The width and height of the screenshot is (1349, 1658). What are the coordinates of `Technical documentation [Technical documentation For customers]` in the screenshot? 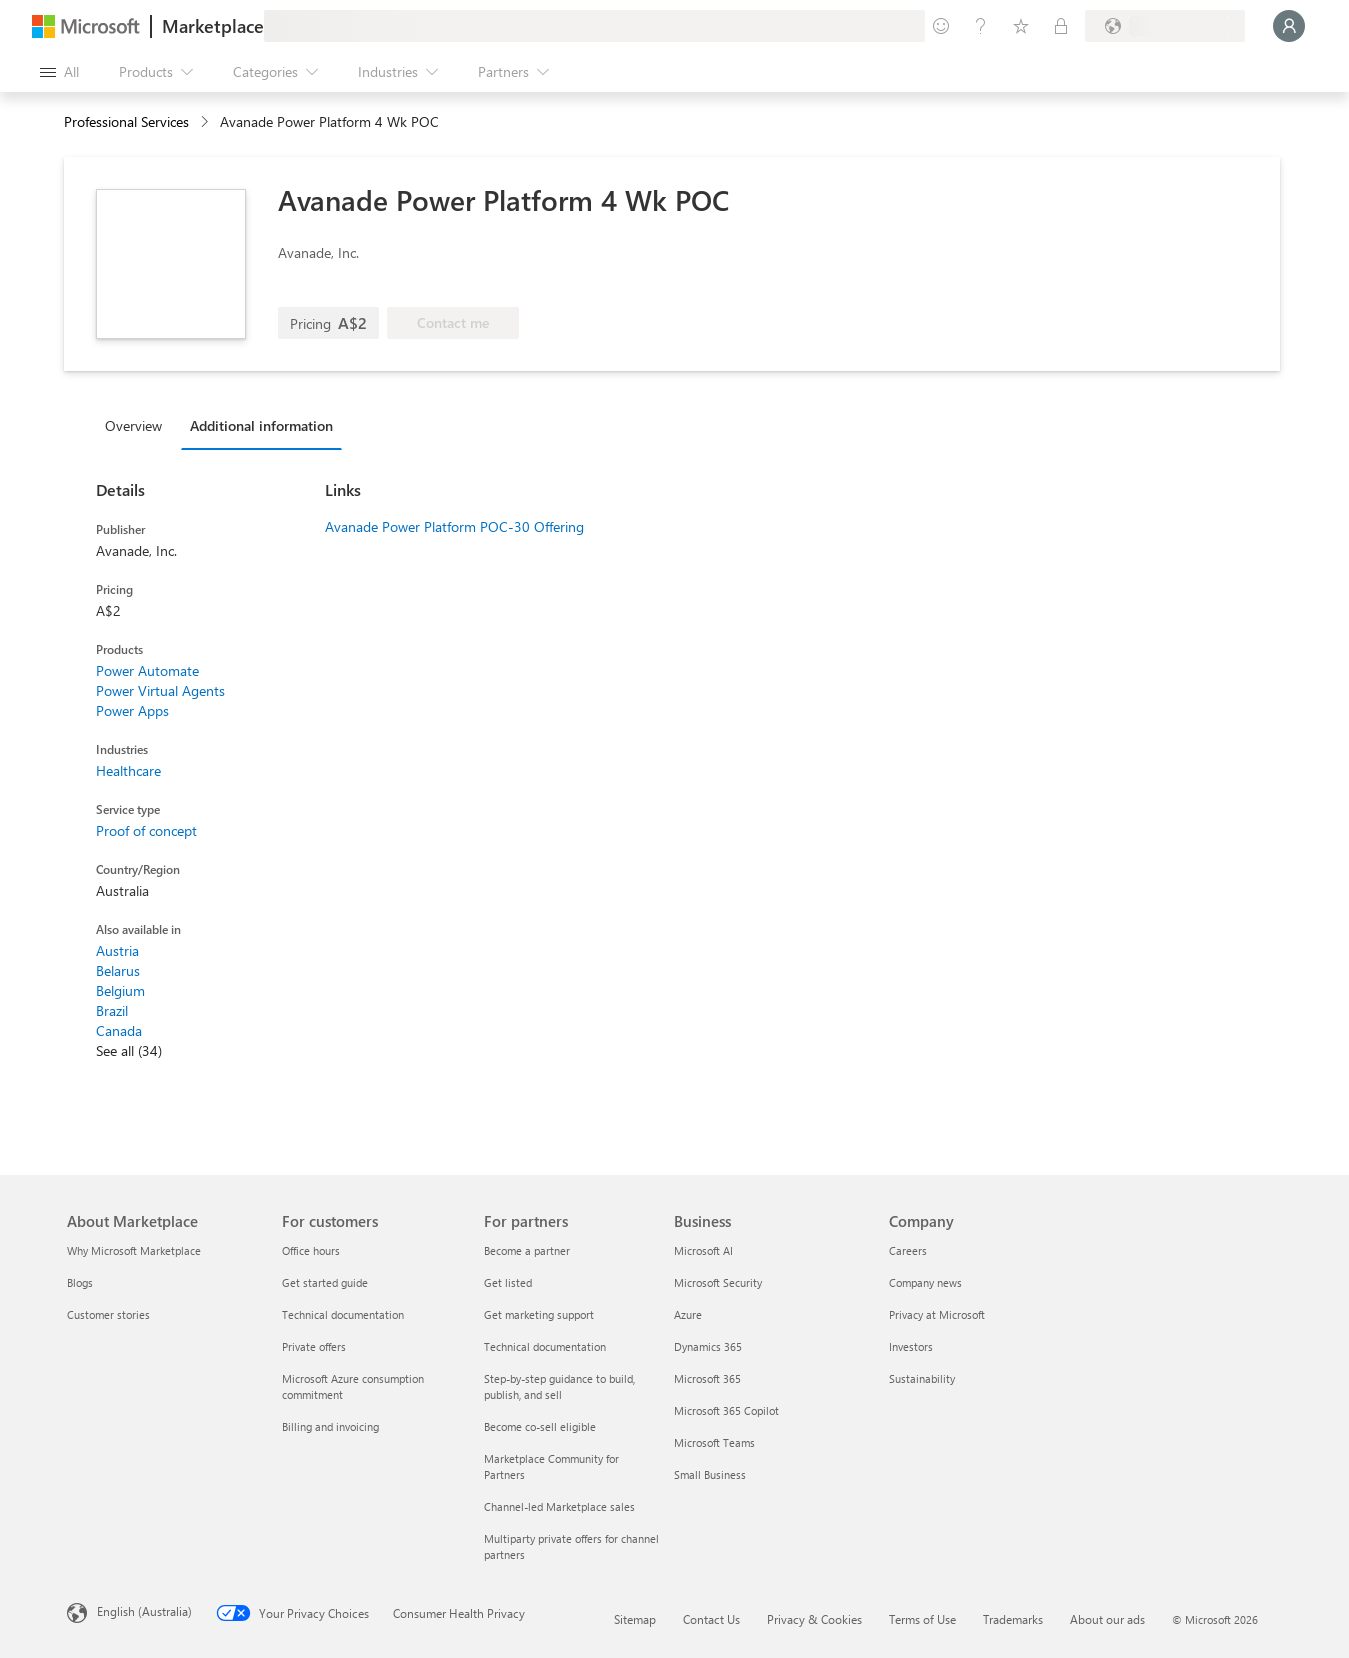 It's located at (343, 1314).